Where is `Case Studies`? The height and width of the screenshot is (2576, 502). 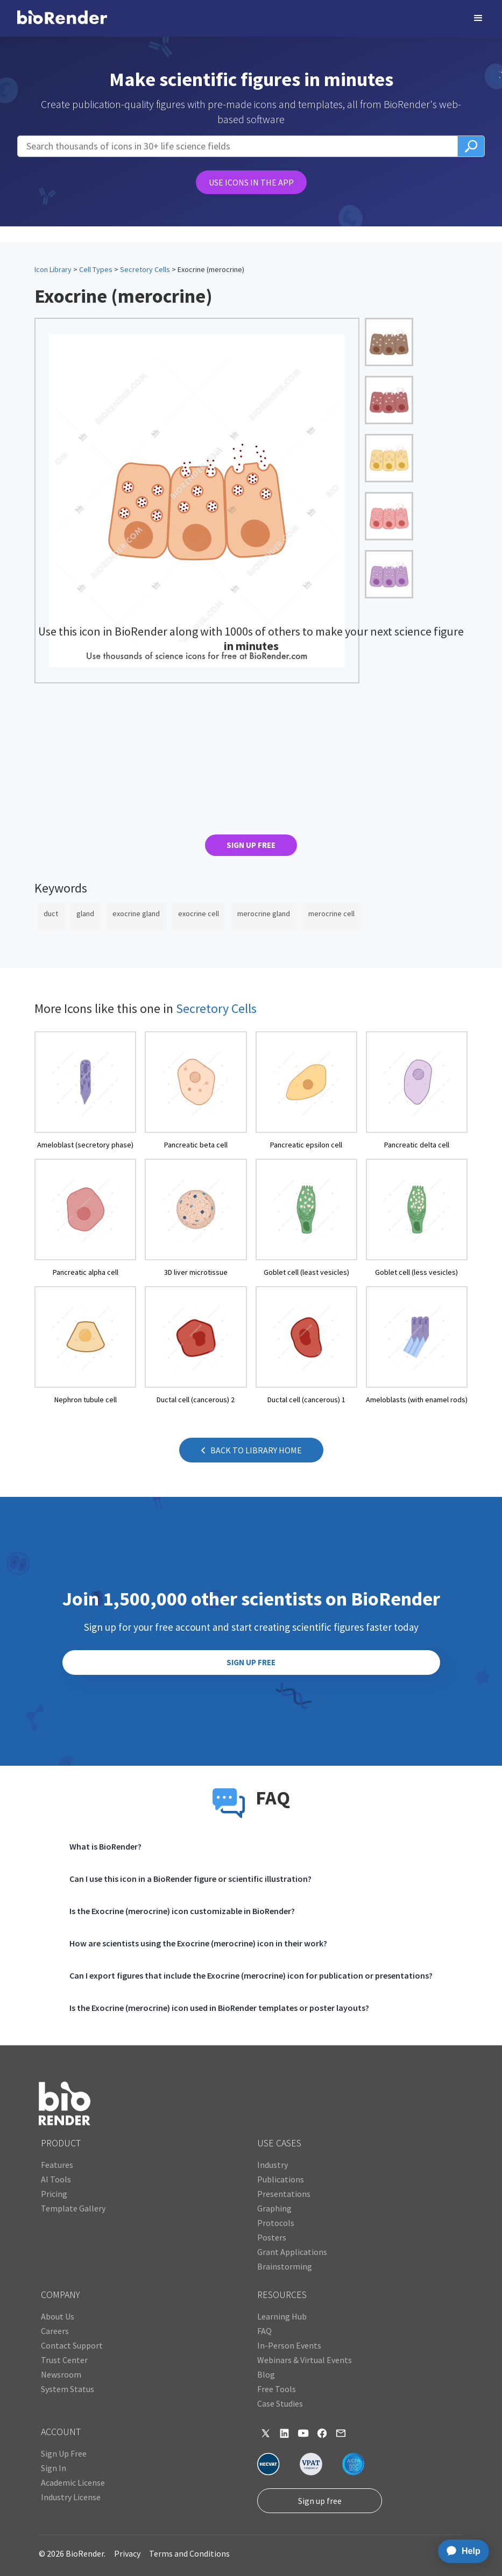
Case Studies is located at coordinates (280, 2403).